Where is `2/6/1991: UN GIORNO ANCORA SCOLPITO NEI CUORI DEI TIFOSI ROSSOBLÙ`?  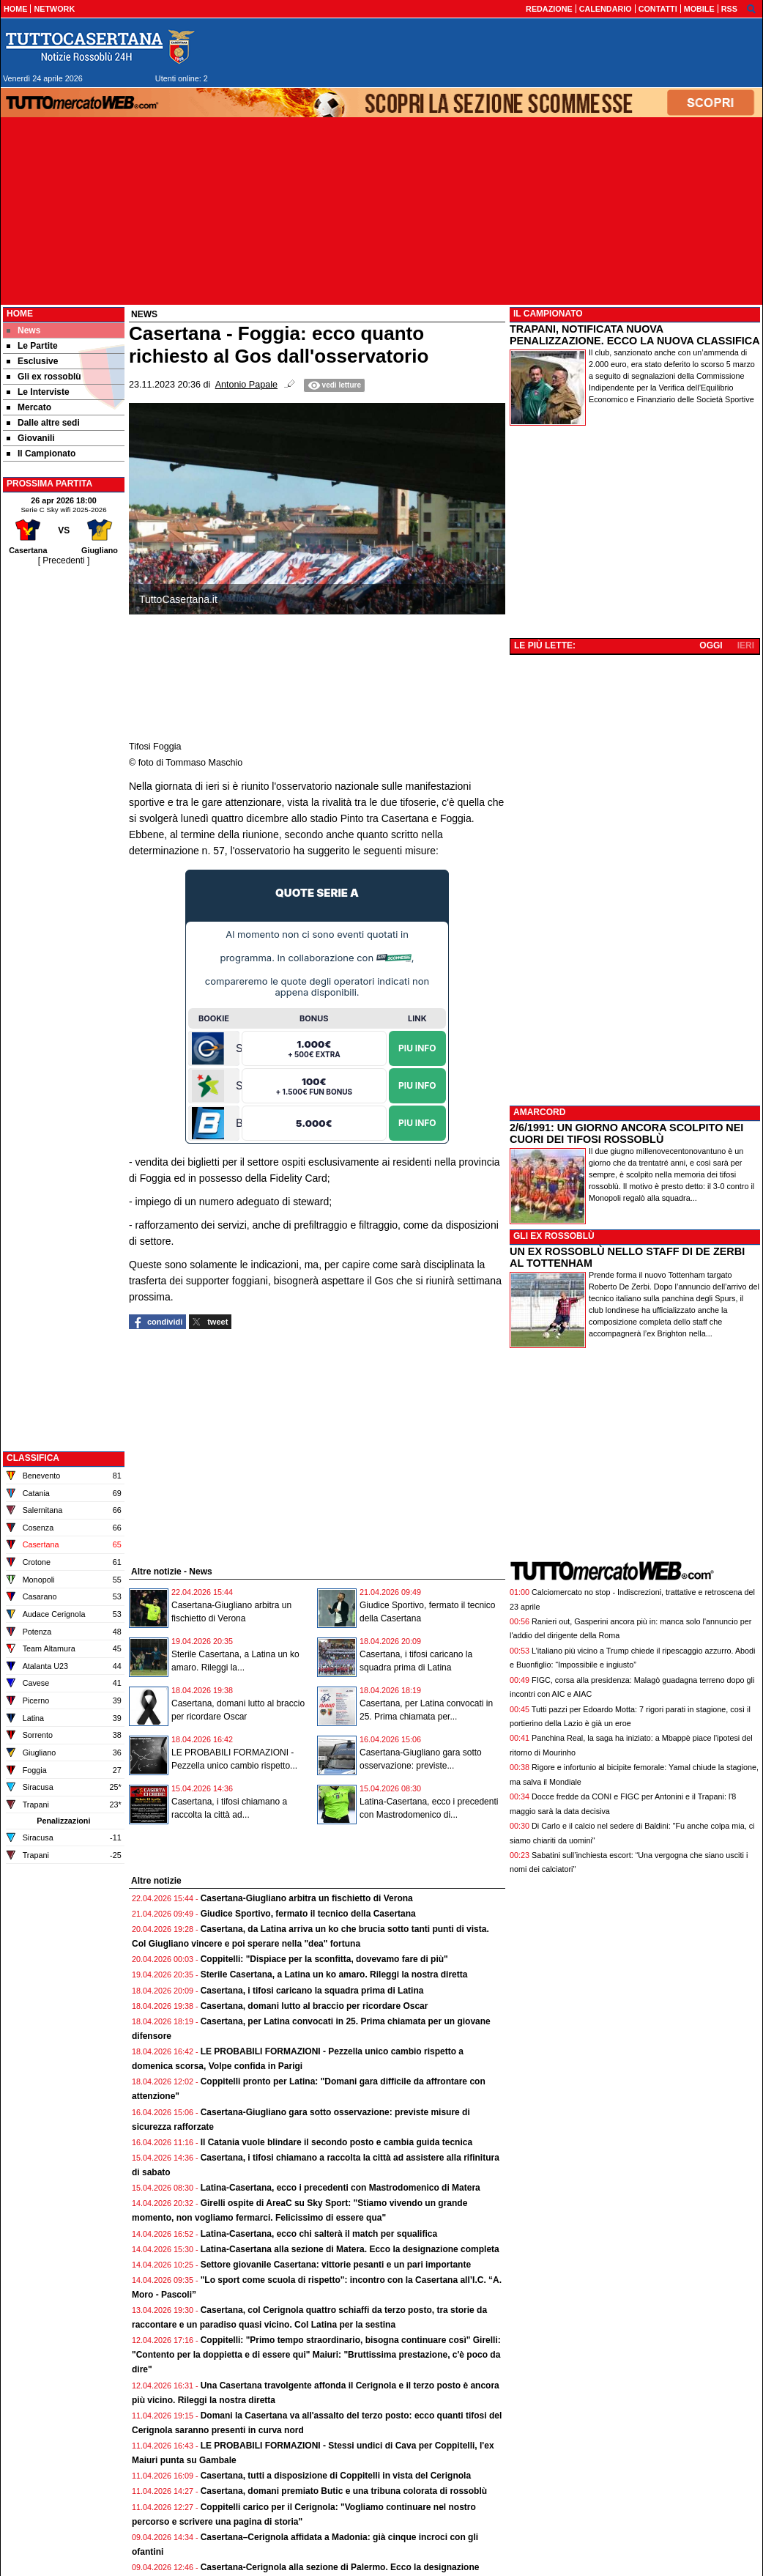 2/6/1991: UN GIORNO ANCORA SCOLPITO NEI CUORI DEI TIFOSI ROSSOBLÙ is located at coordinates (626, 1133).